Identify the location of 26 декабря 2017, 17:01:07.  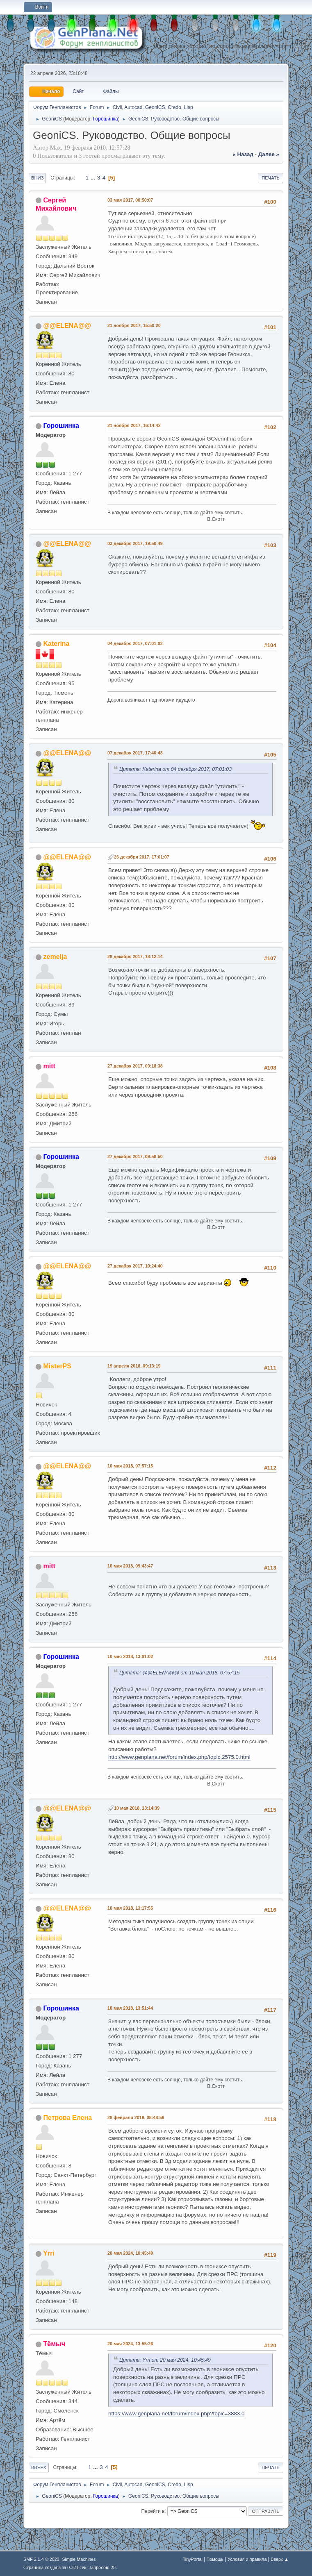
(141, 856).